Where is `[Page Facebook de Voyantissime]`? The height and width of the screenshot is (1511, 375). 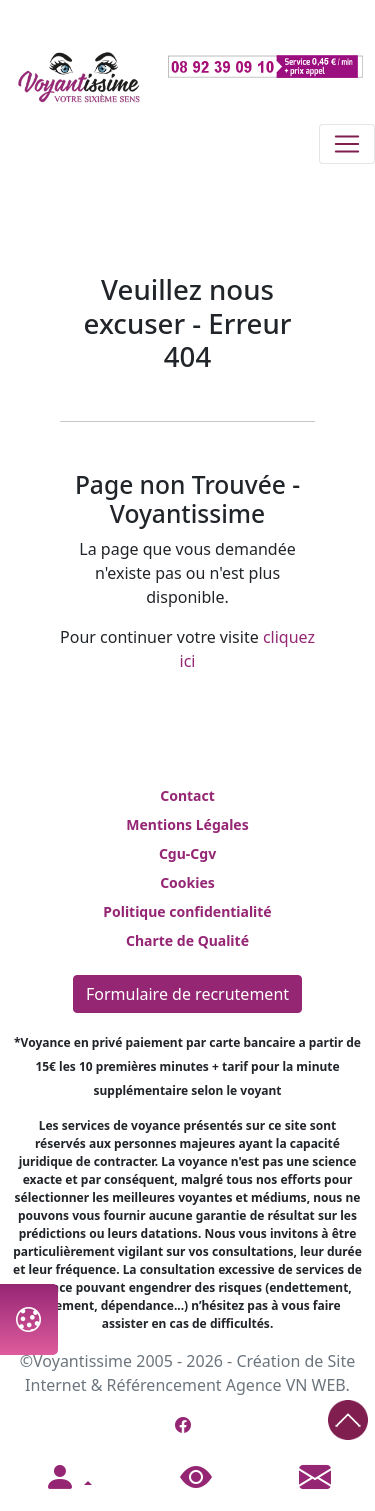
[Page Facebook de Voyantissime] is located at coordinates (183, 1425).